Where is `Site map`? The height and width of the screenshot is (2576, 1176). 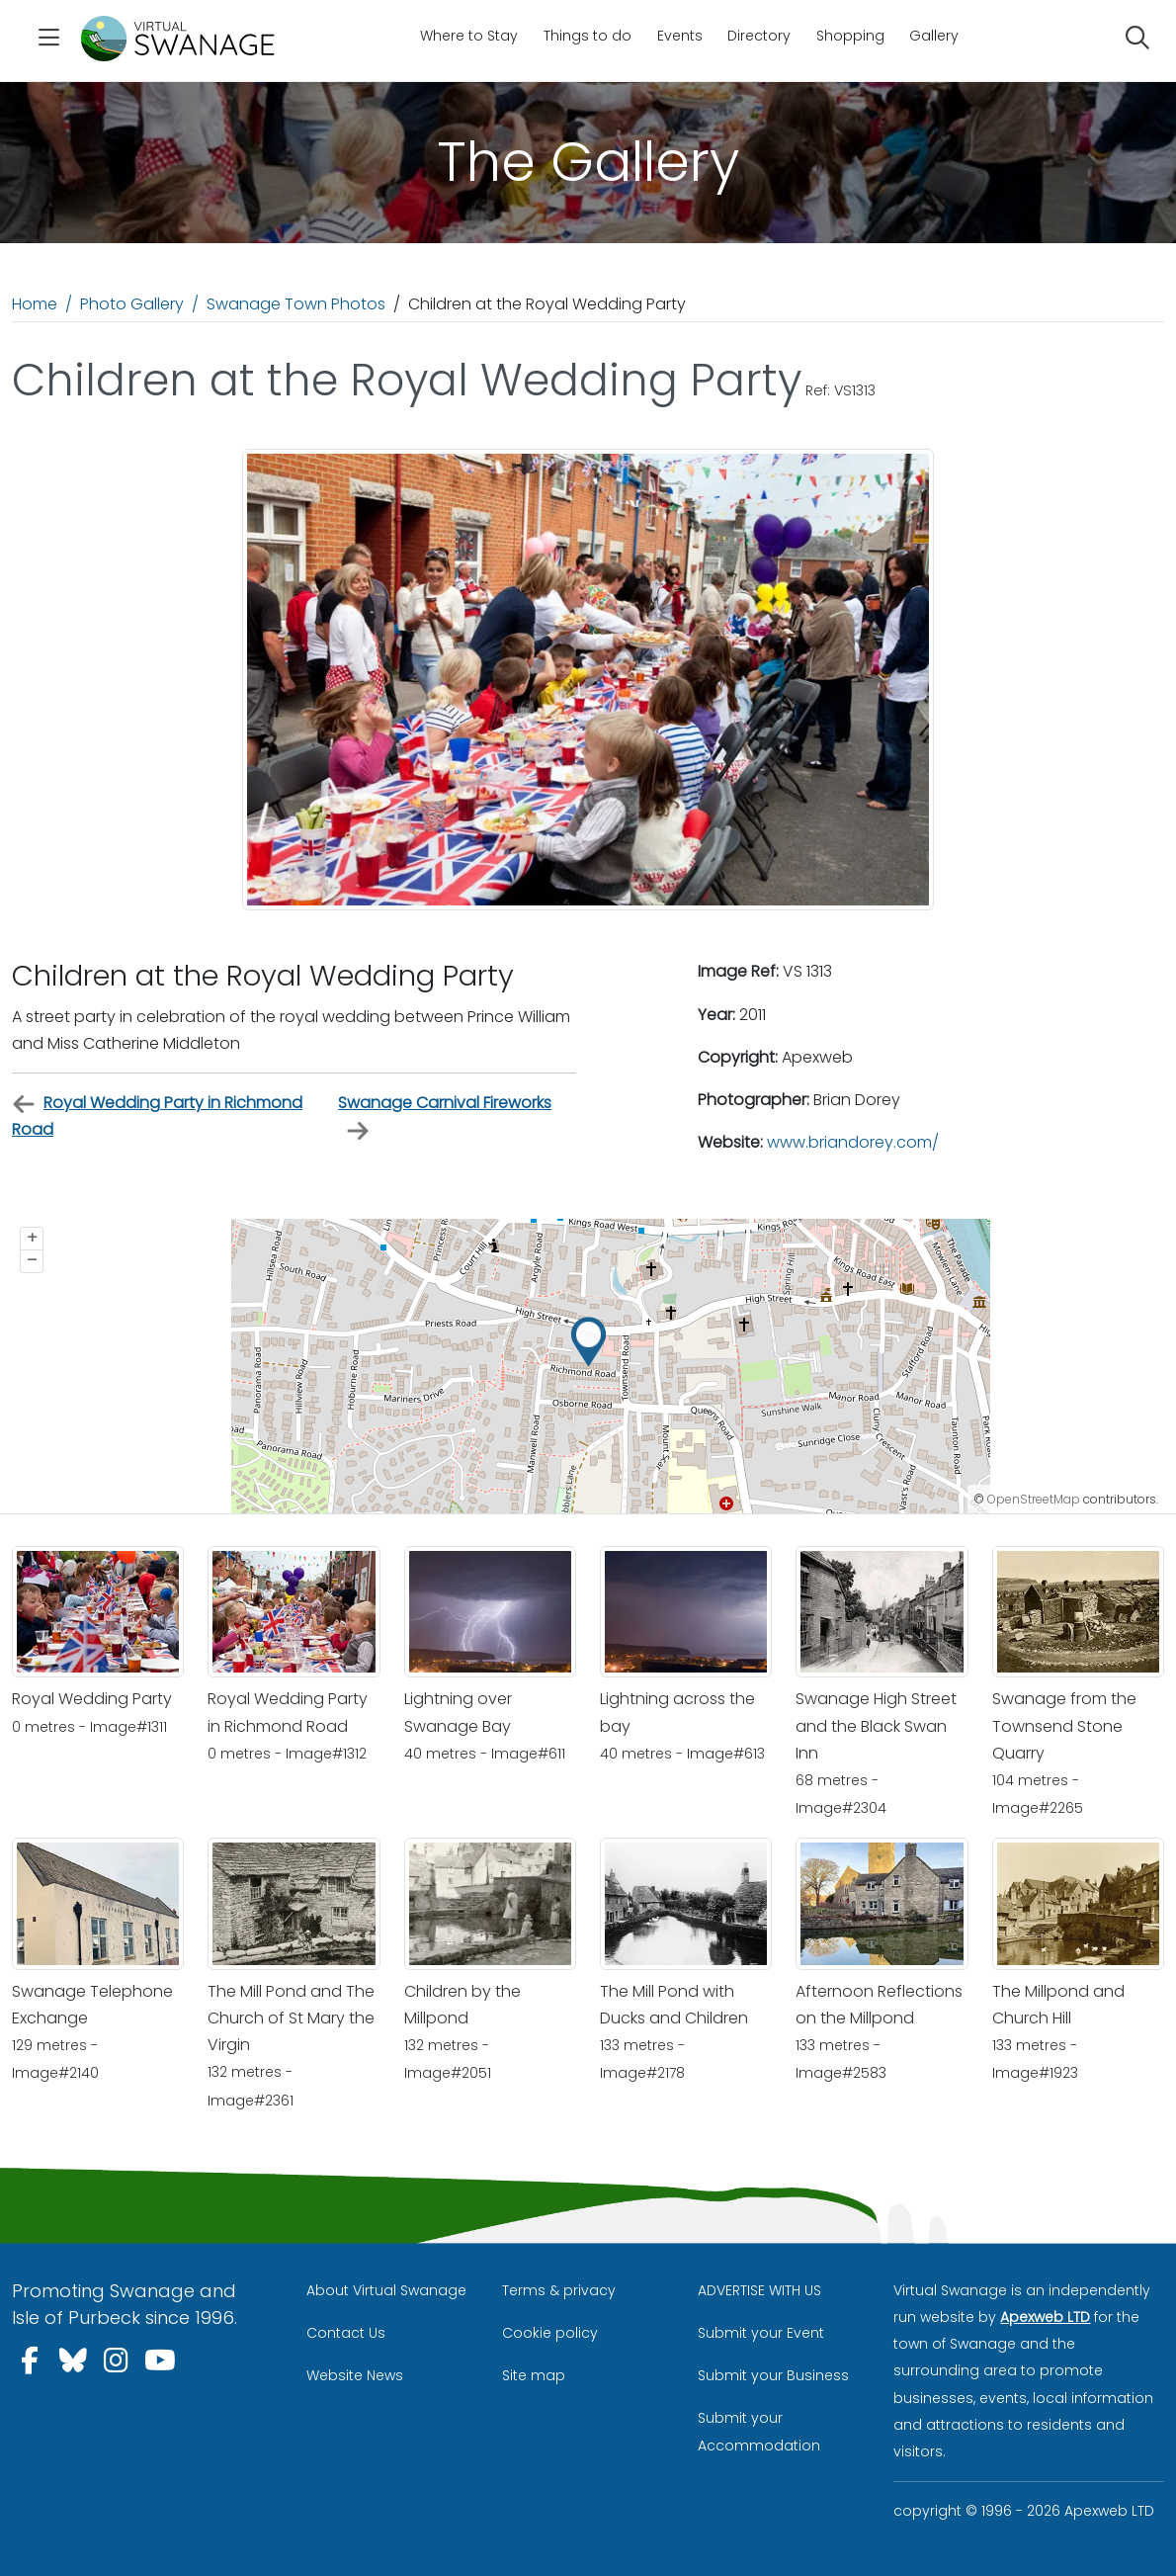
Site map is located at coordinates (533, 2375).